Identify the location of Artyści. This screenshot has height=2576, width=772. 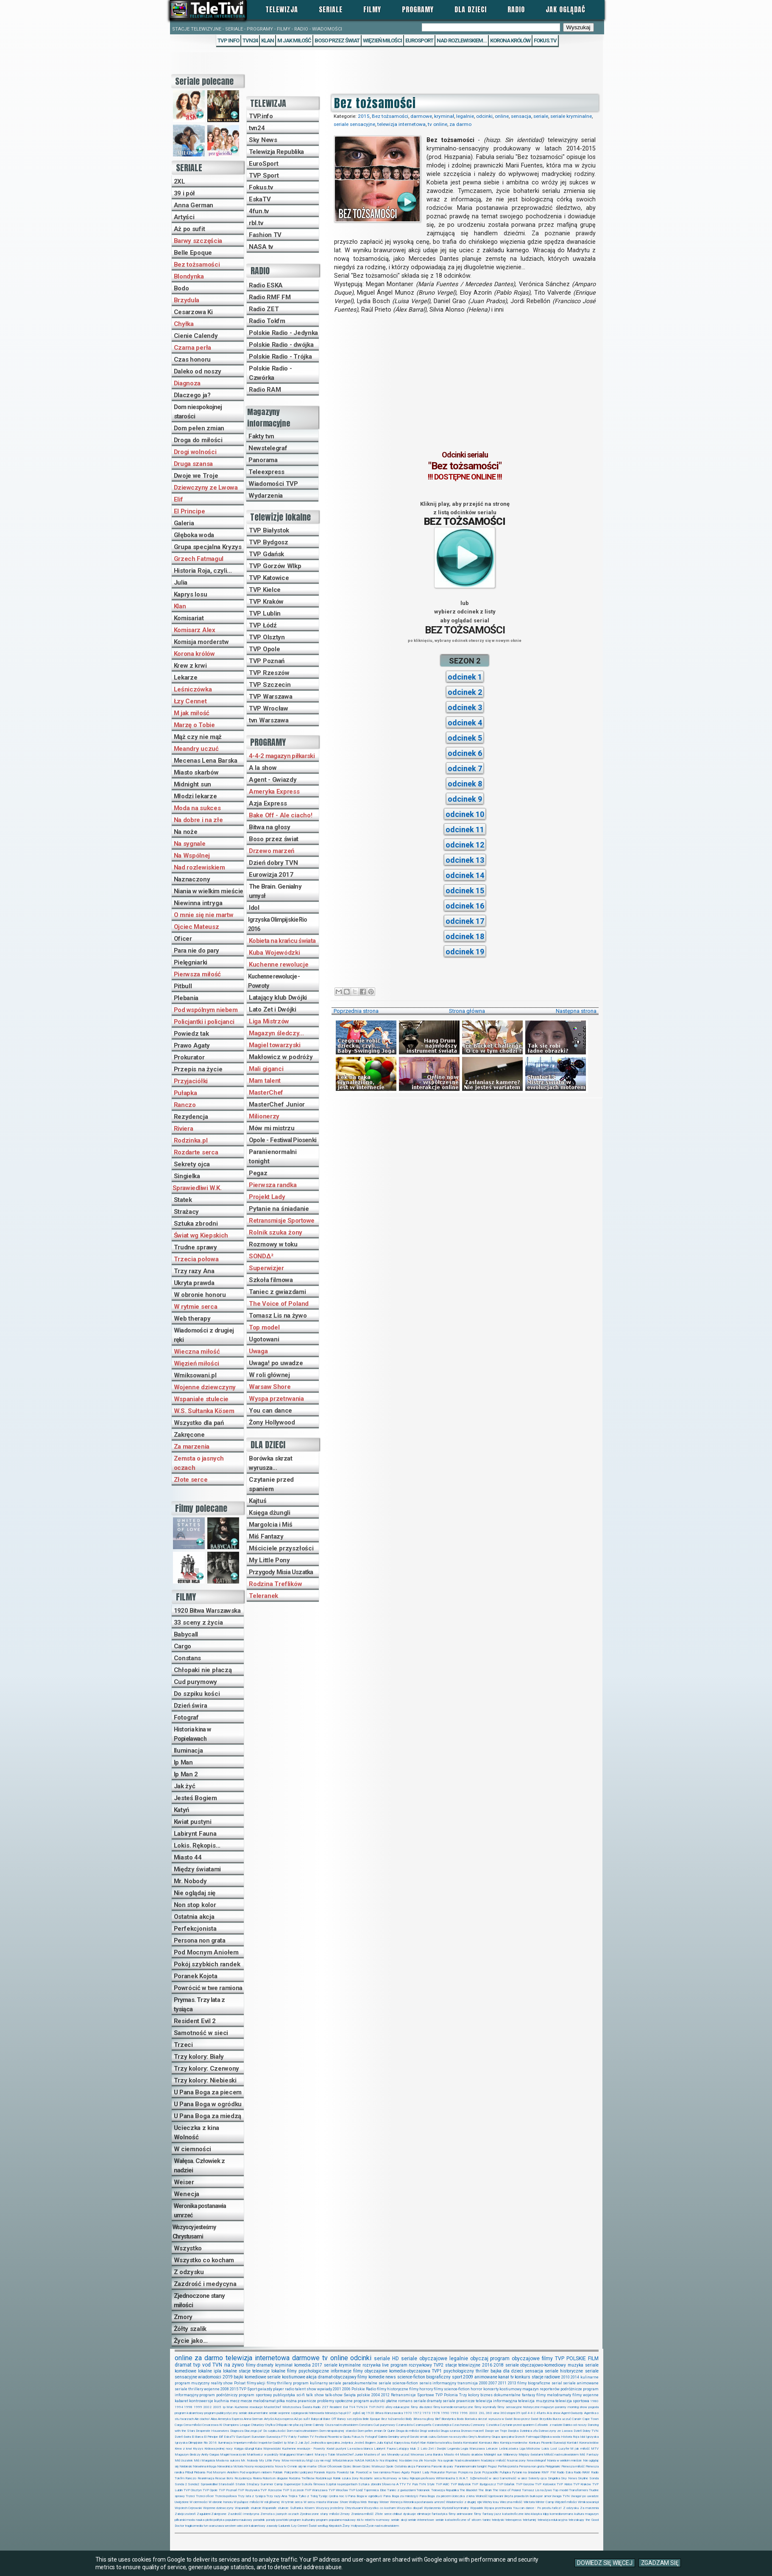
(184, 217).